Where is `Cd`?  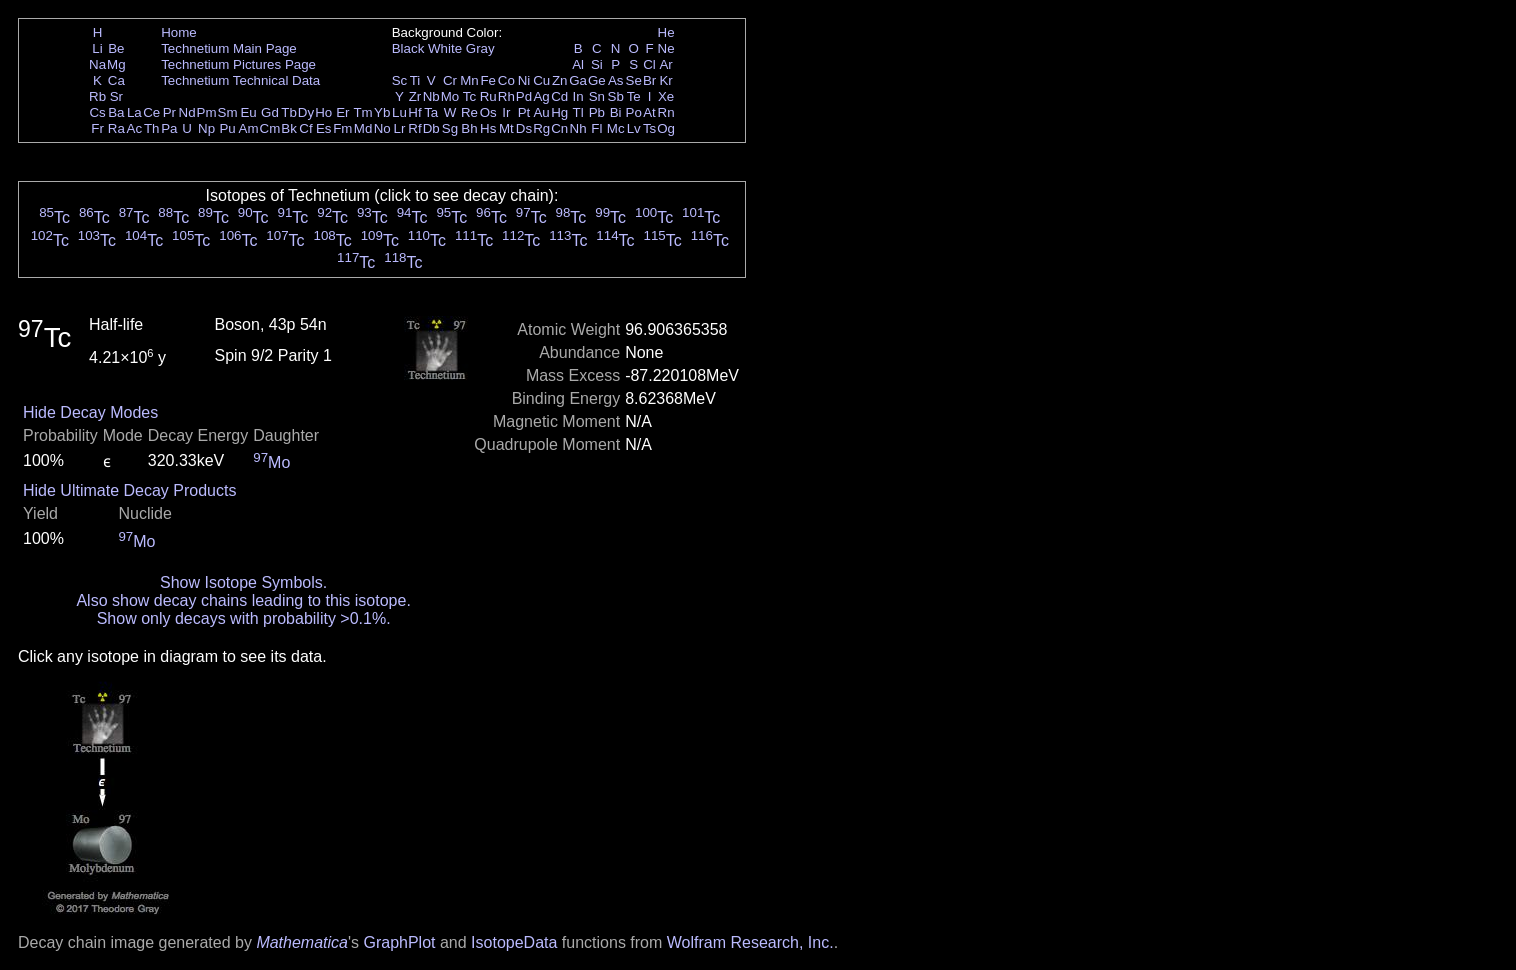 Cd is located at coordinates (559, 96).